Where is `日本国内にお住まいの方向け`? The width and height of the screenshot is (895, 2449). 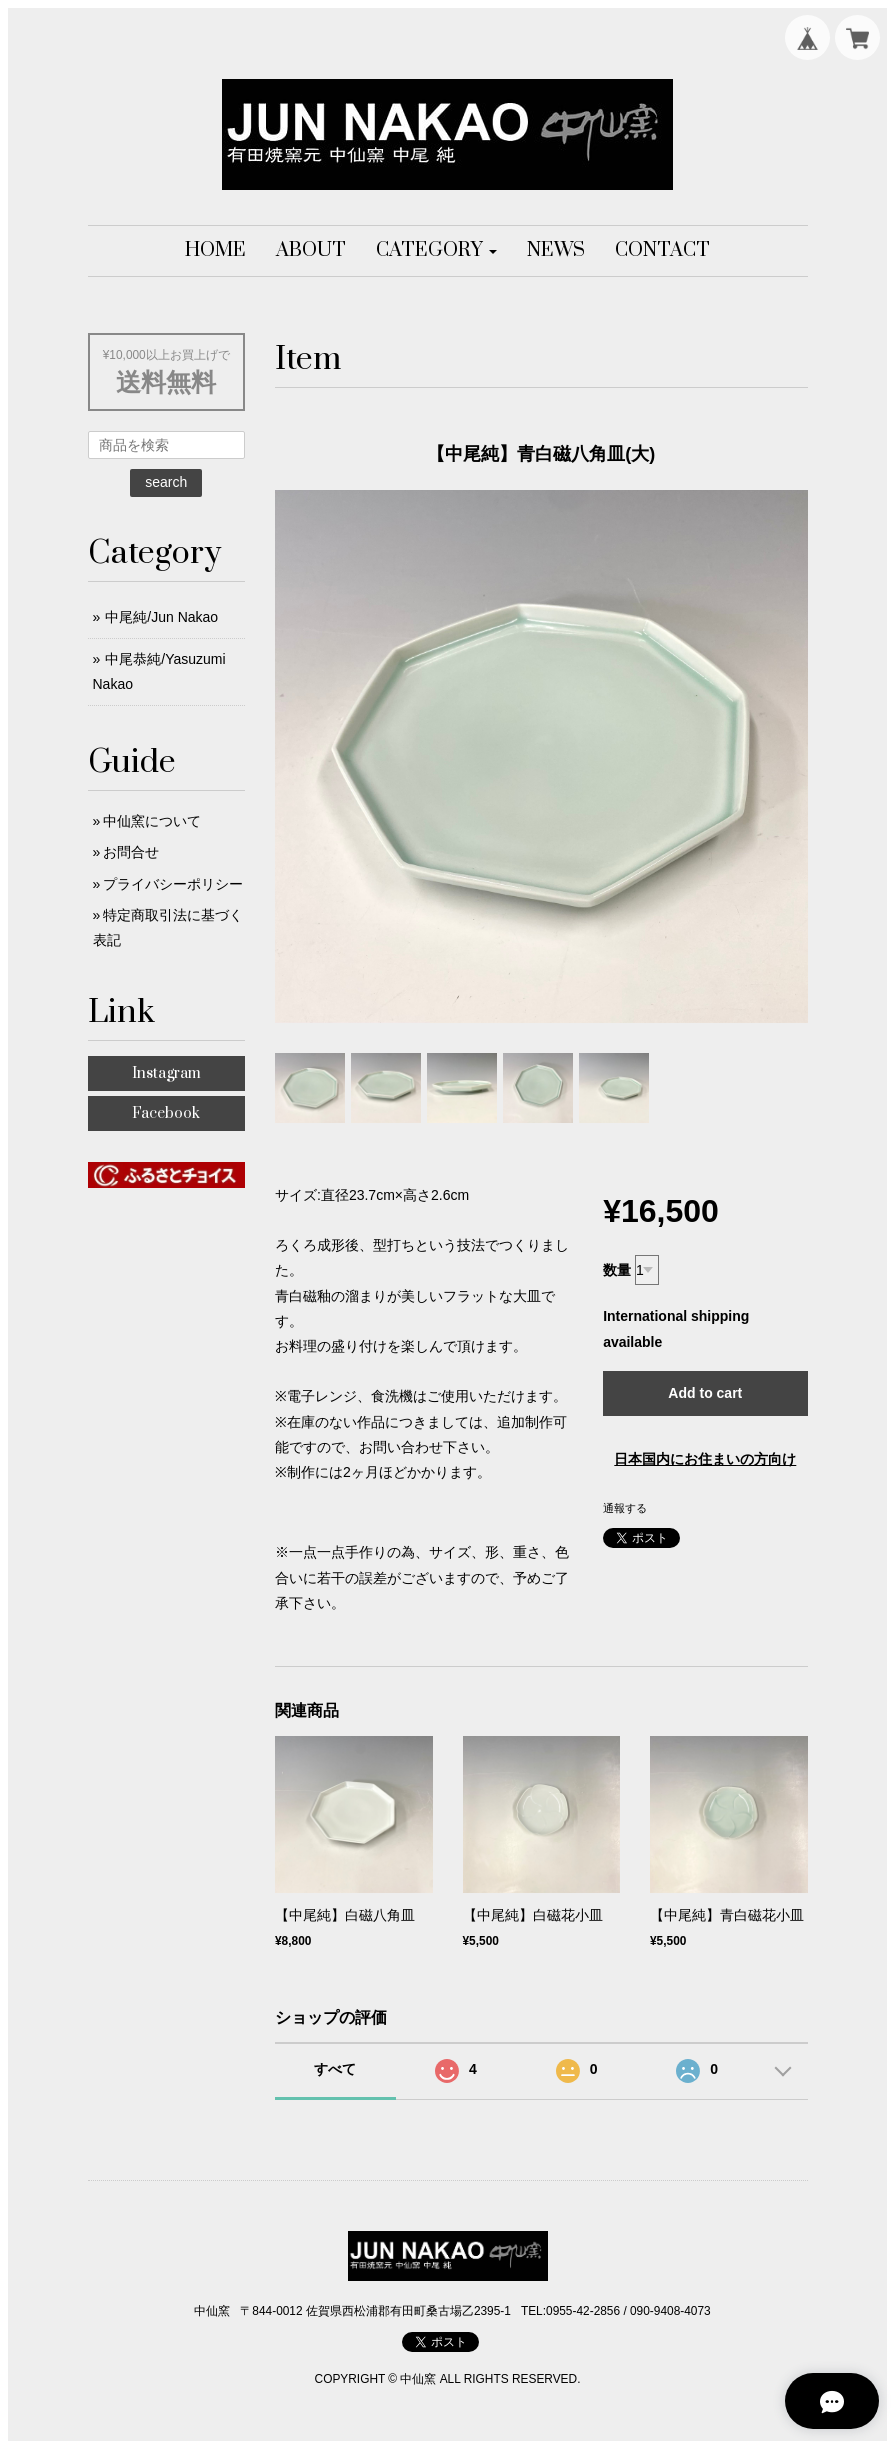 日本国内にお住まいの方向け is located at coordinates (705, 1459).